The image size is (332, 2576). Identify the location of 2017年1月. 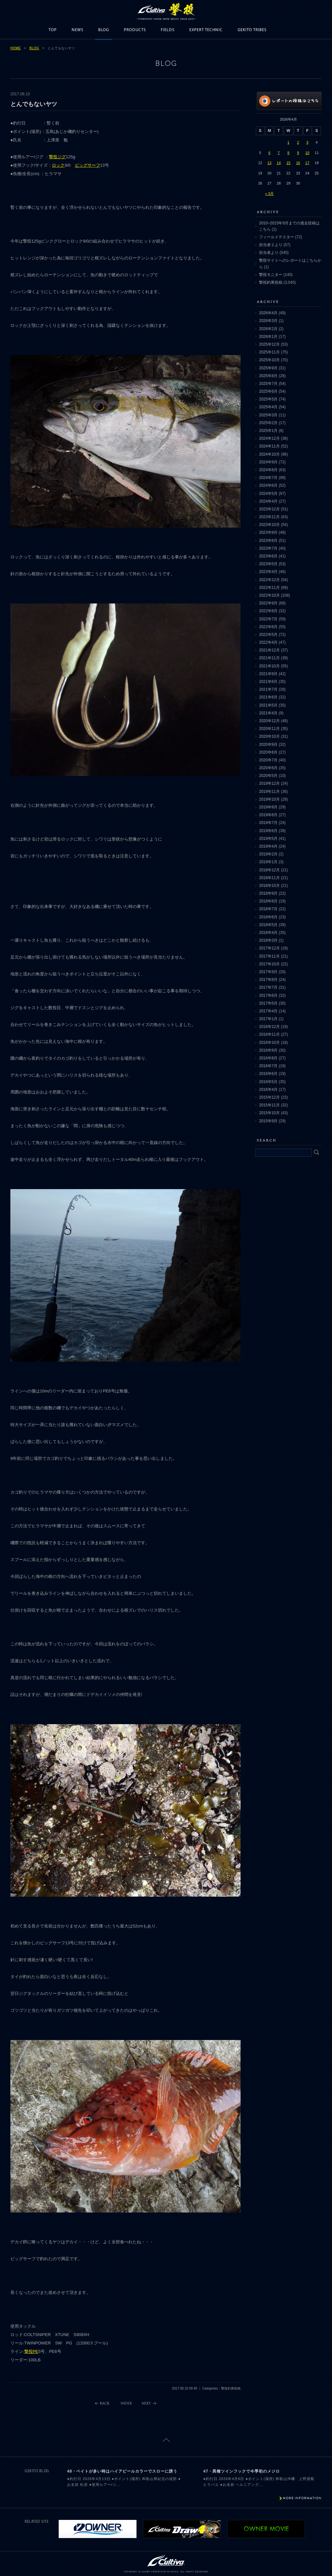
(268, 1019).